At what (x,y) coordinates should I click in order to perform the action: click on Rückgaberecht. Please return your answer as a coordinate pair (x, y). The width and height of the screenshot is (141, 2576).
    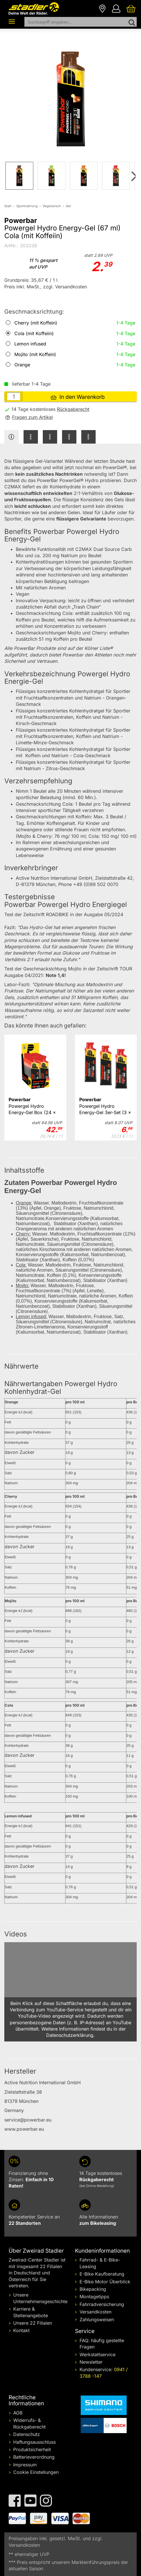
    Looking at the image, I should click on (73, 409).